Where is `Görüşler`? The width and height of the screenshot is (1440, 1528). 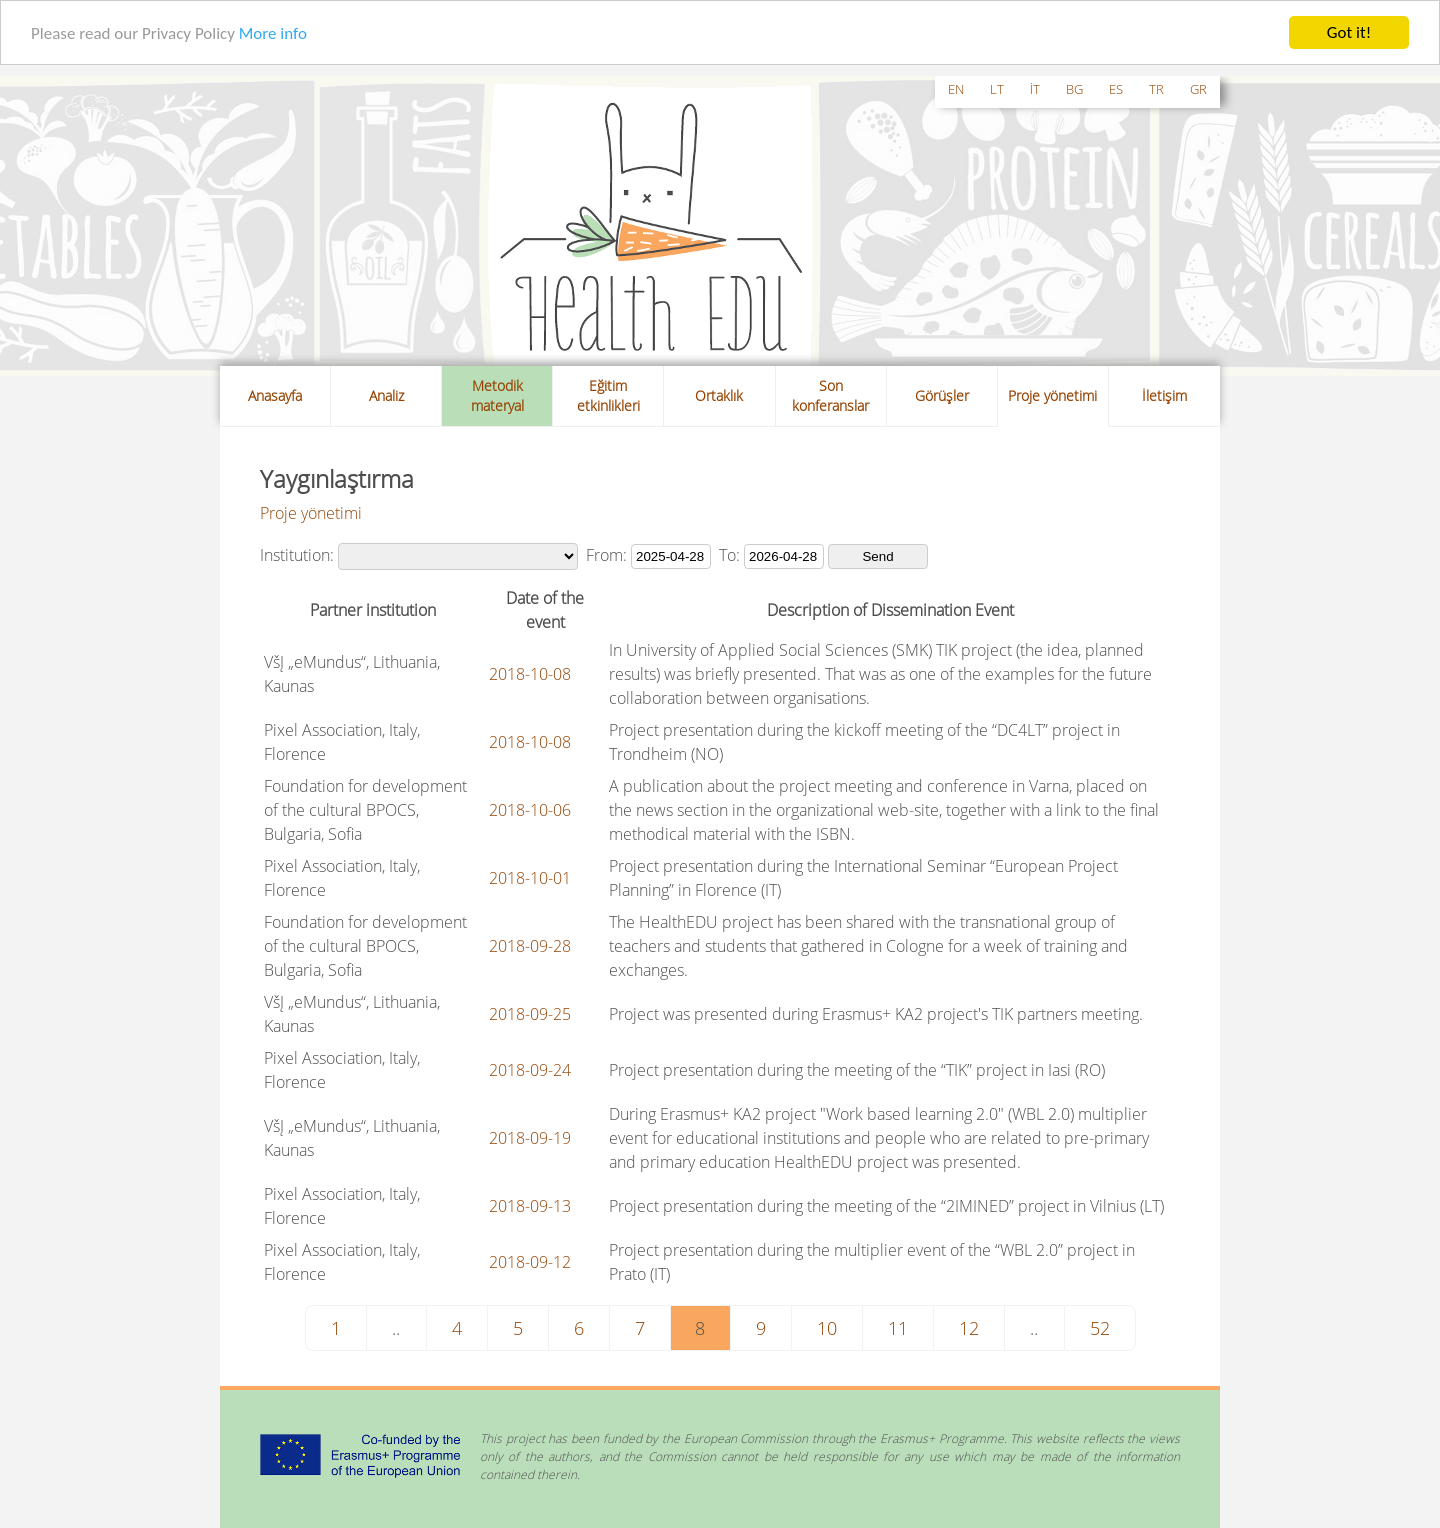
Görüşler is located at coordinates (942, 395).